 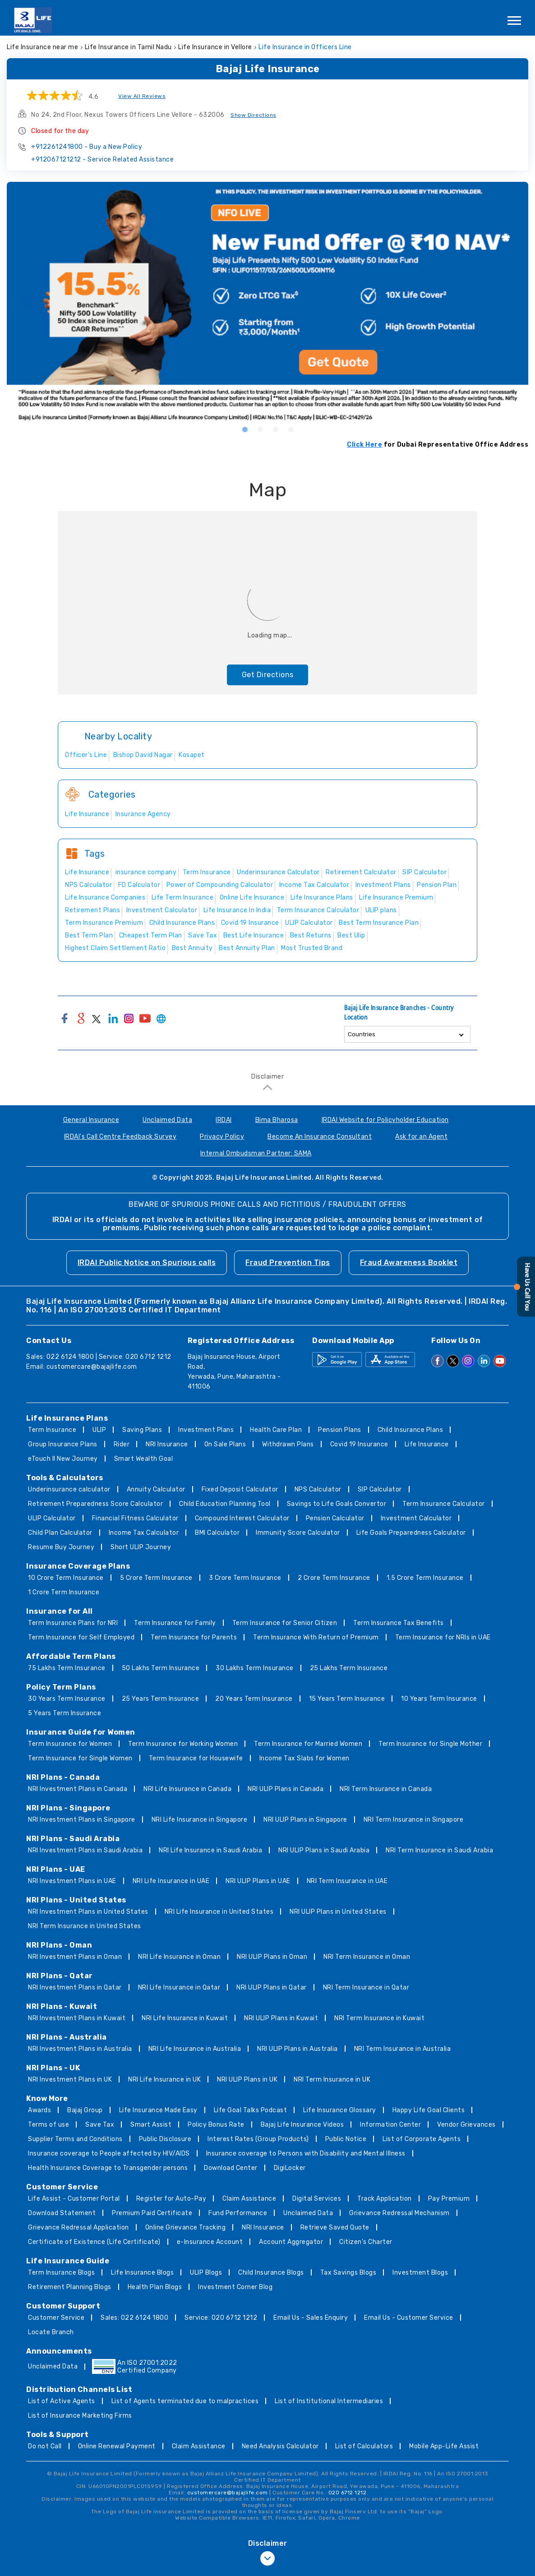 What do you see at coordinates (346, 2139) in the screenshot?
I see `Public Notice` at bounding box center [346, 2139].